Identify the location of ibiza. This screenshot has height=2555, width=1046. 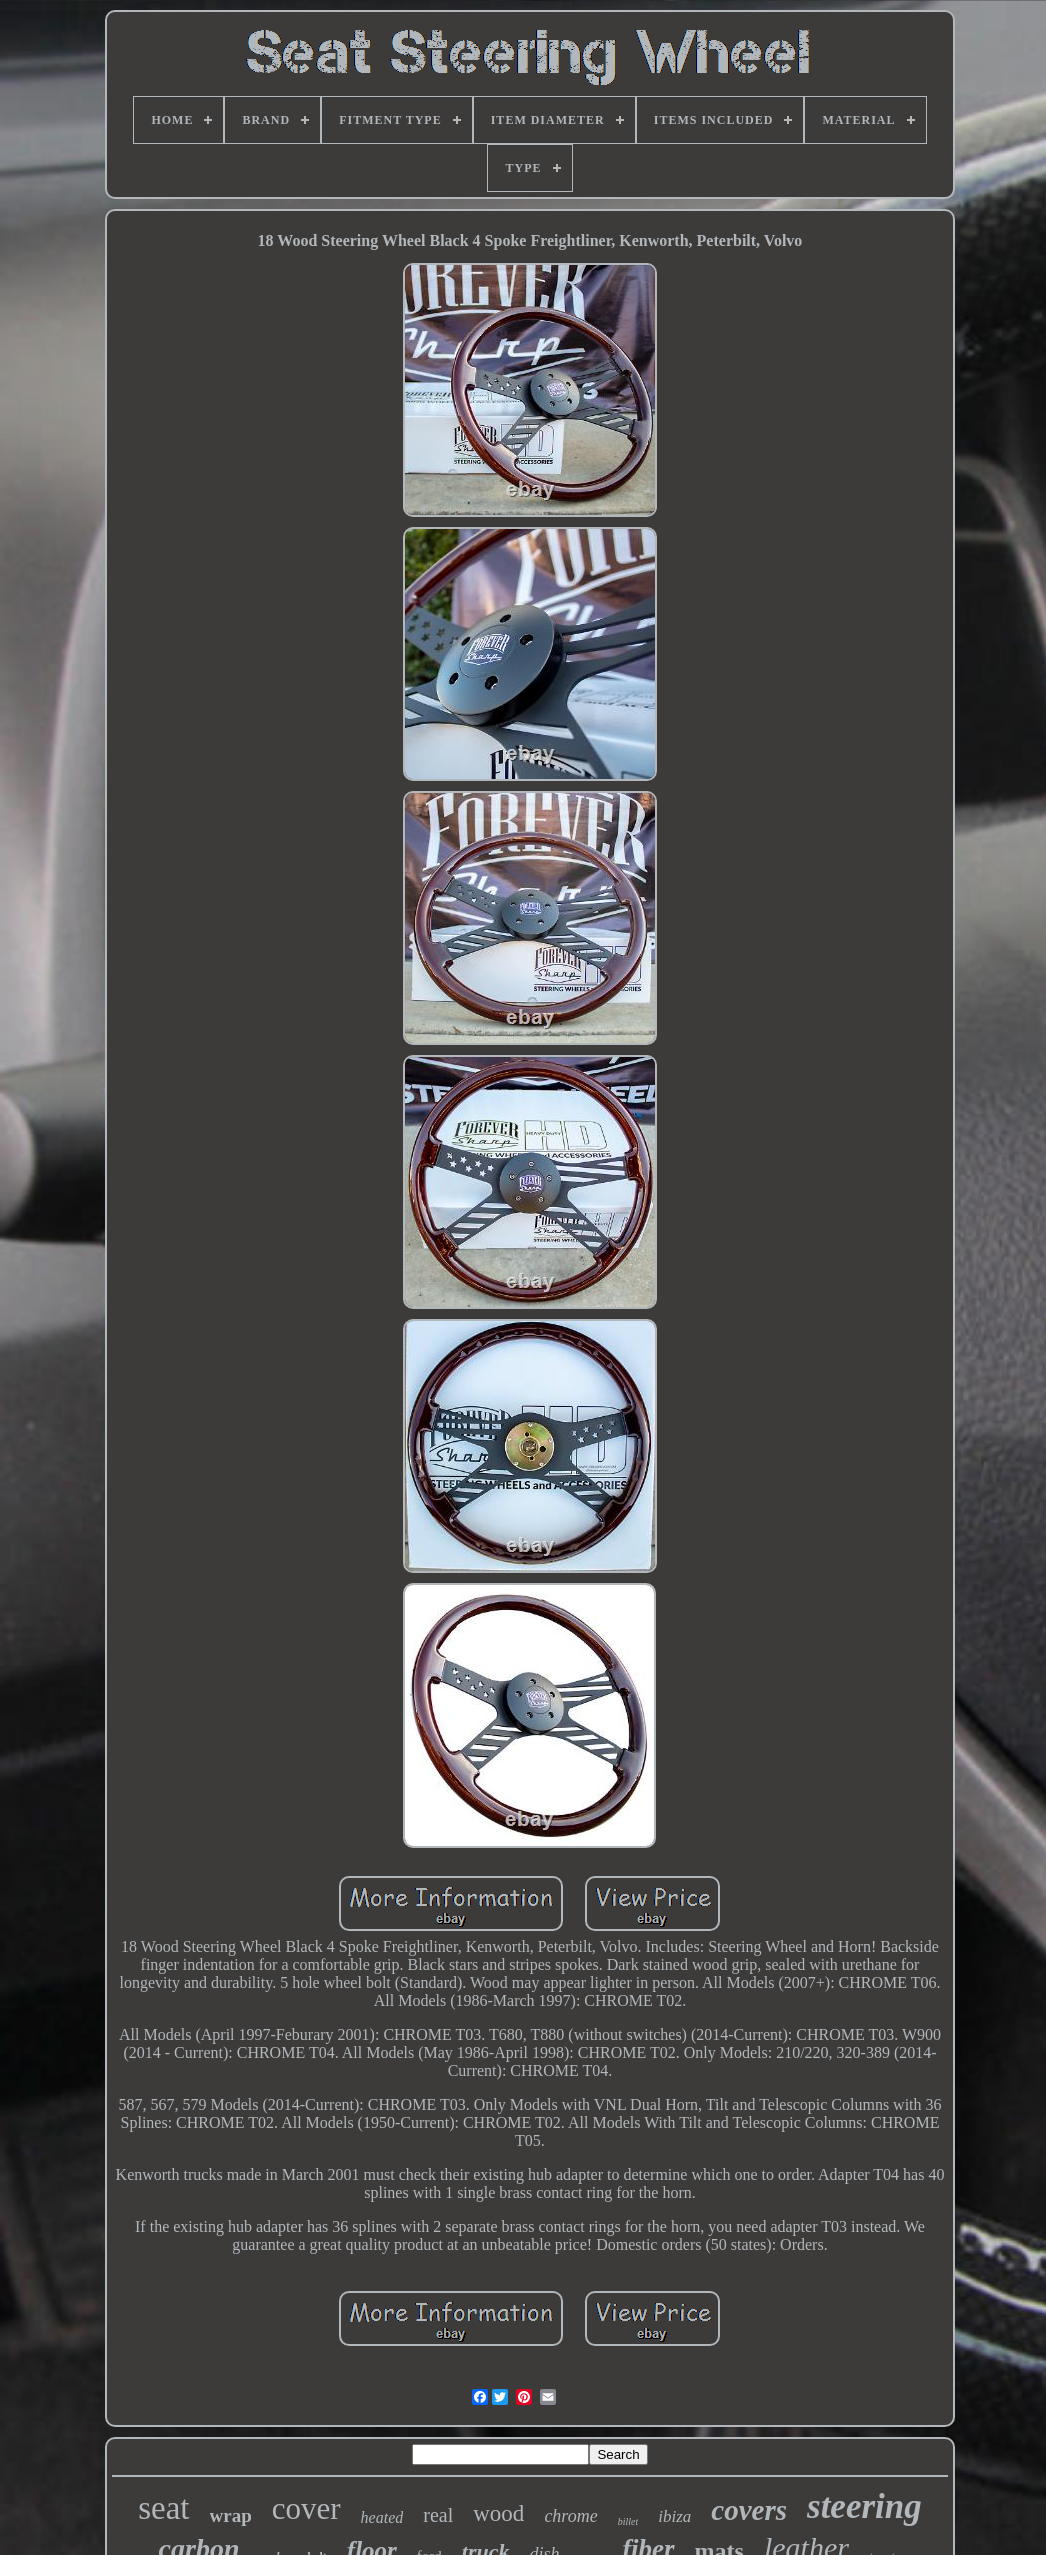
(674, 2516).